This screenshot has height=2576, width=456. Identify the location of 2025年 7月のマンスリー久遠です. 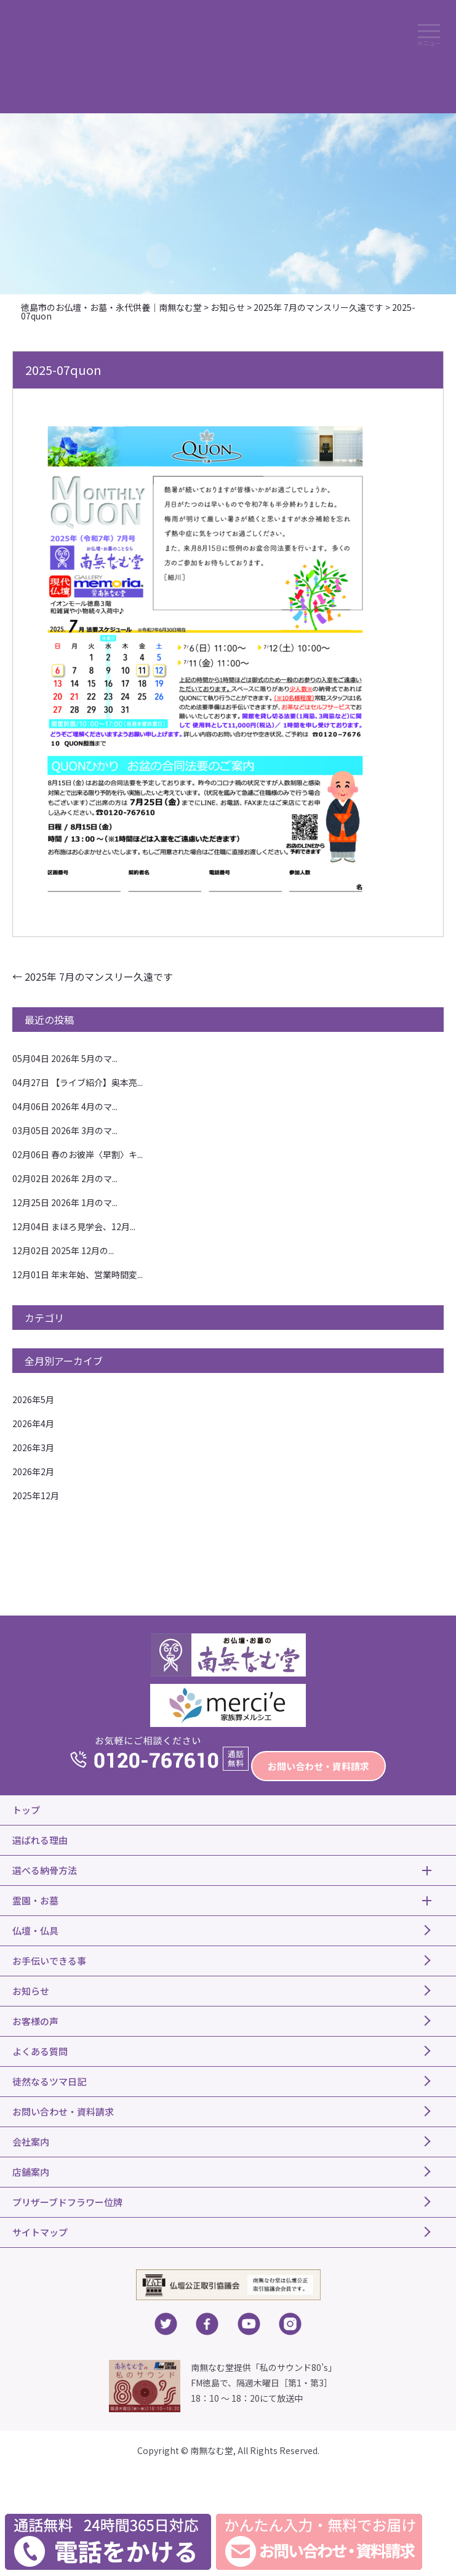
(92, 976).